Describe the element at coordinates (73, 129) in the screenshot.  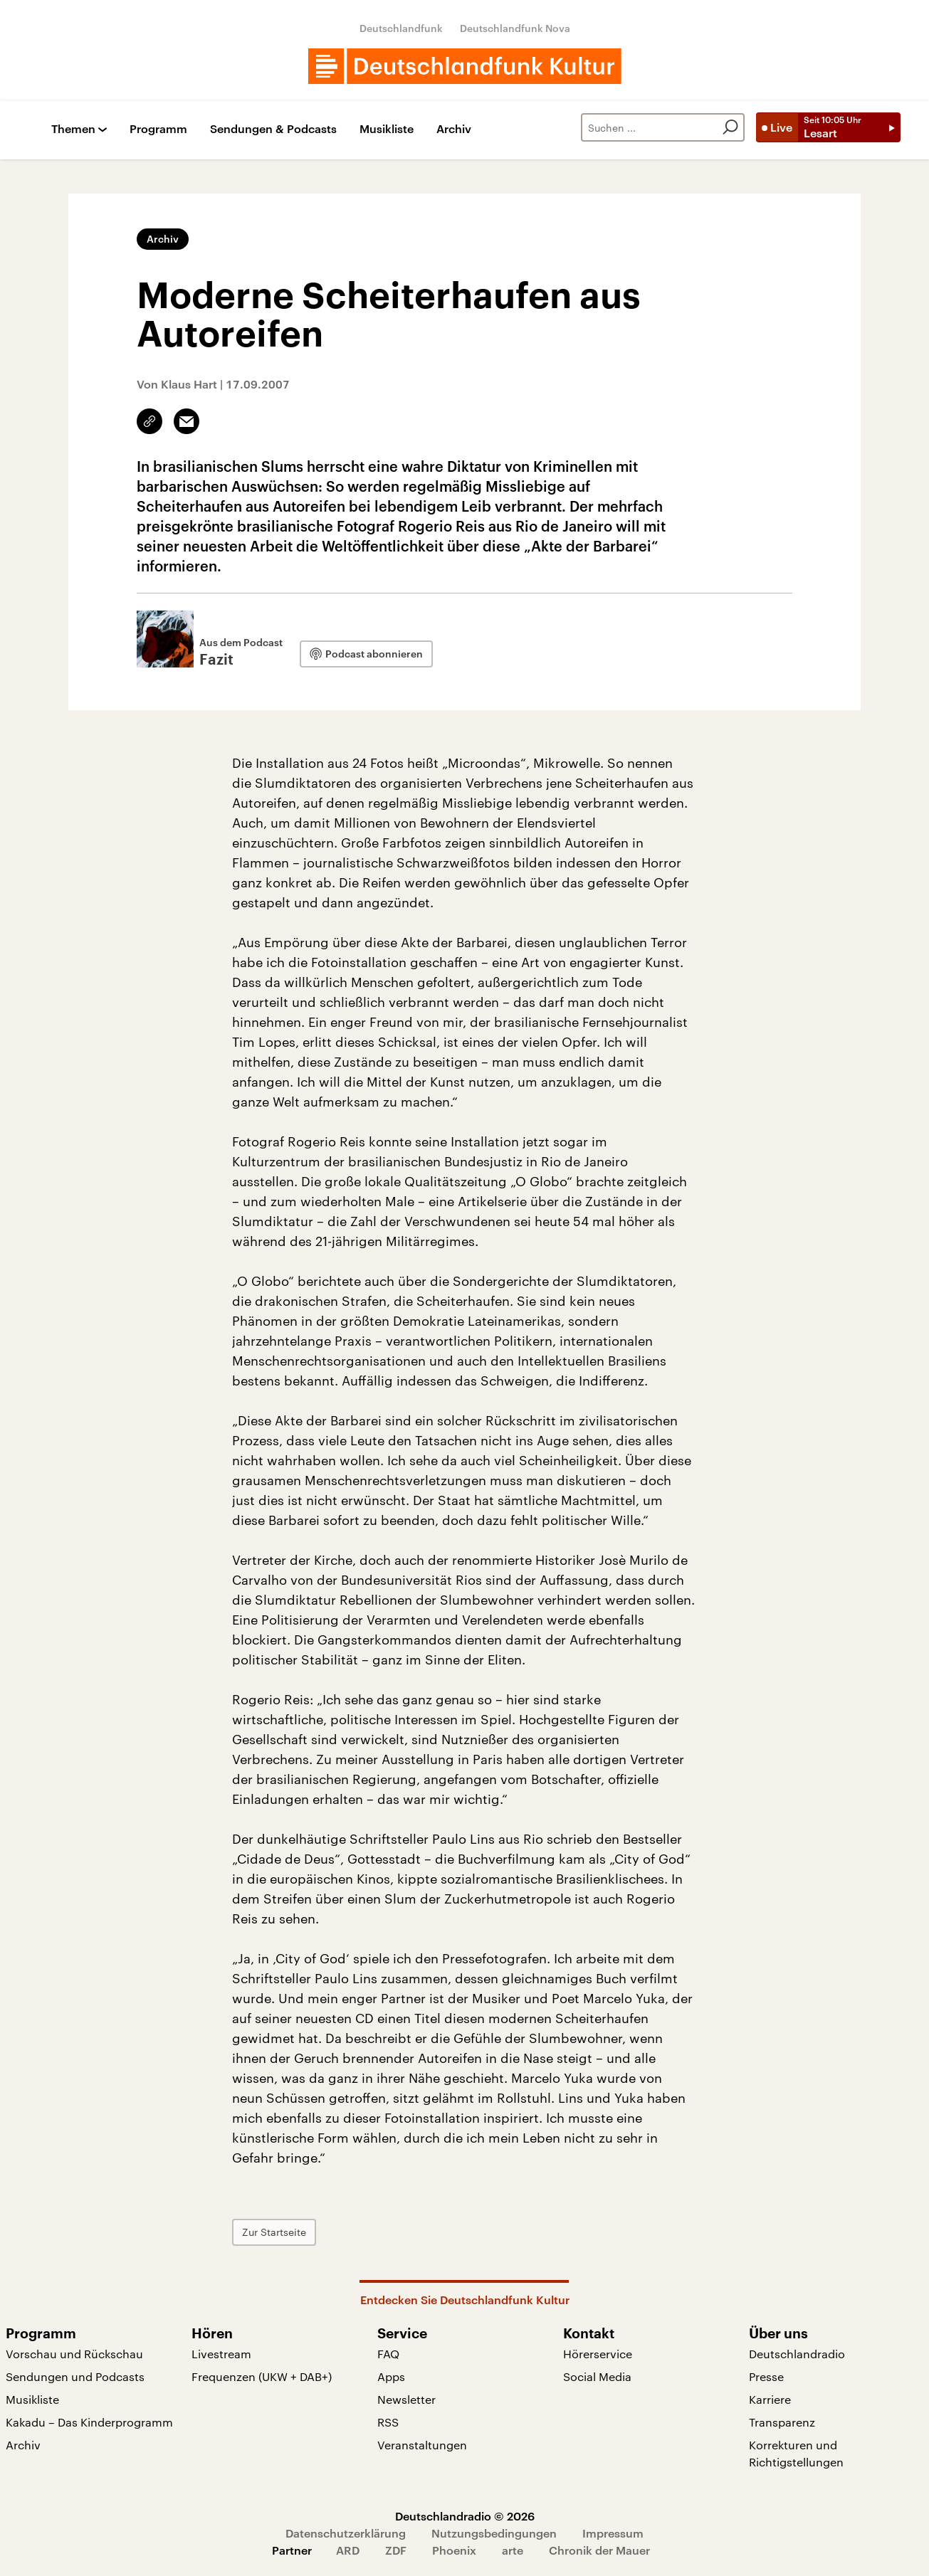
I see `Themen` at that location.